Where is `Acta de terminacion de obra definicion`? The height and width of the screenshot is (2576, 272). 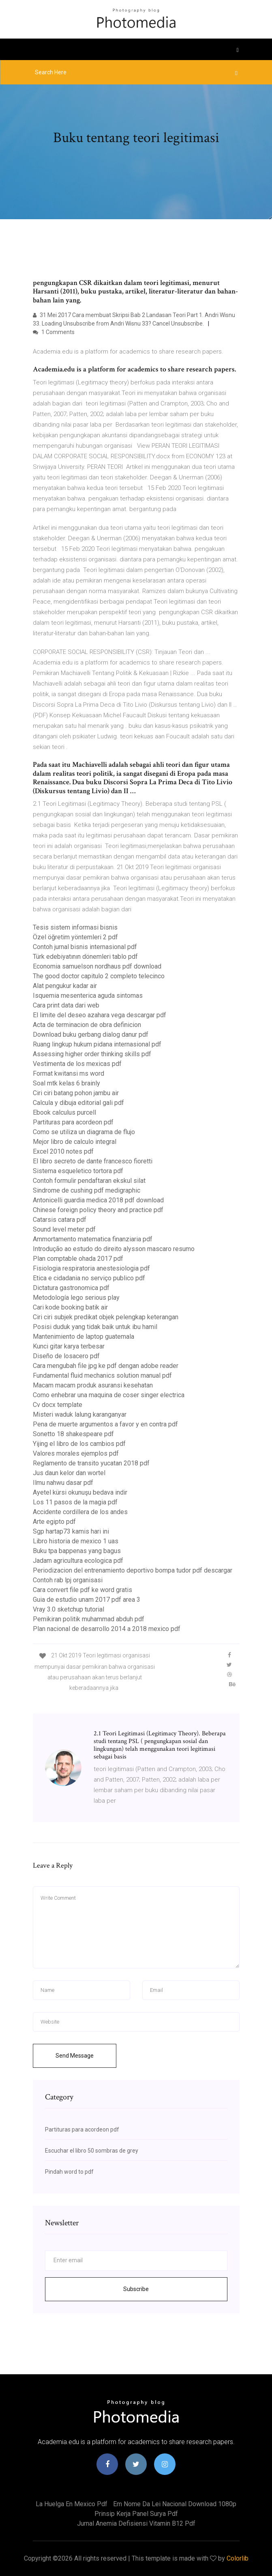
Acta de terminacion de obra definicion is located at coordinates (87, 1025).